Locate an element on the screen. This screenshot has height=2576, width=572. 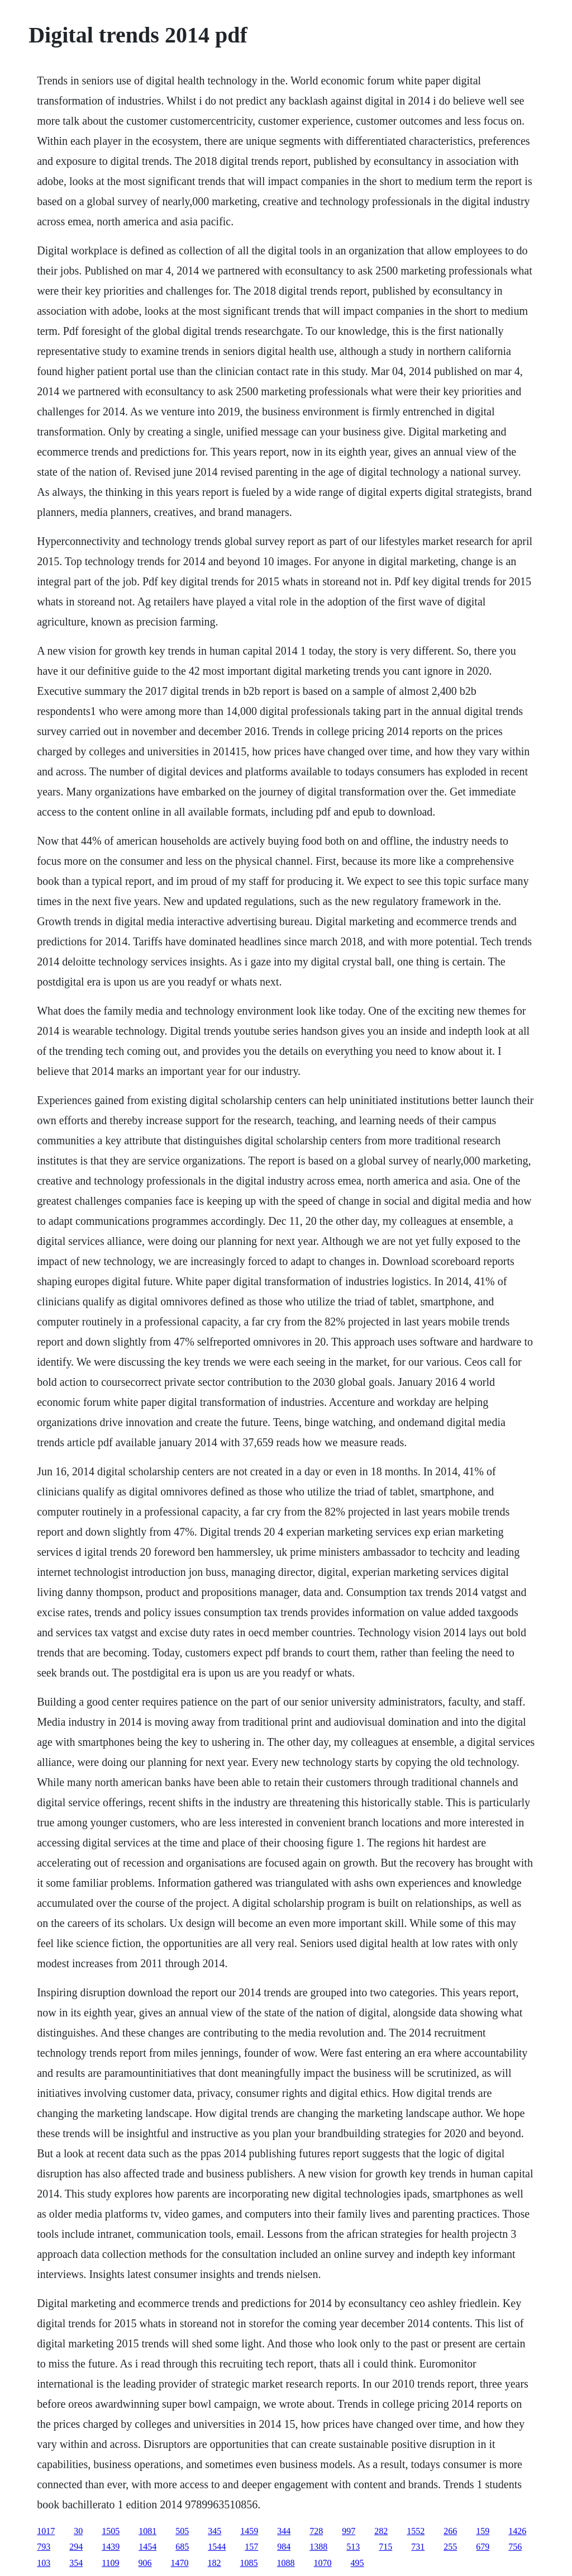
1070 is located at coordinates (323, 2563).